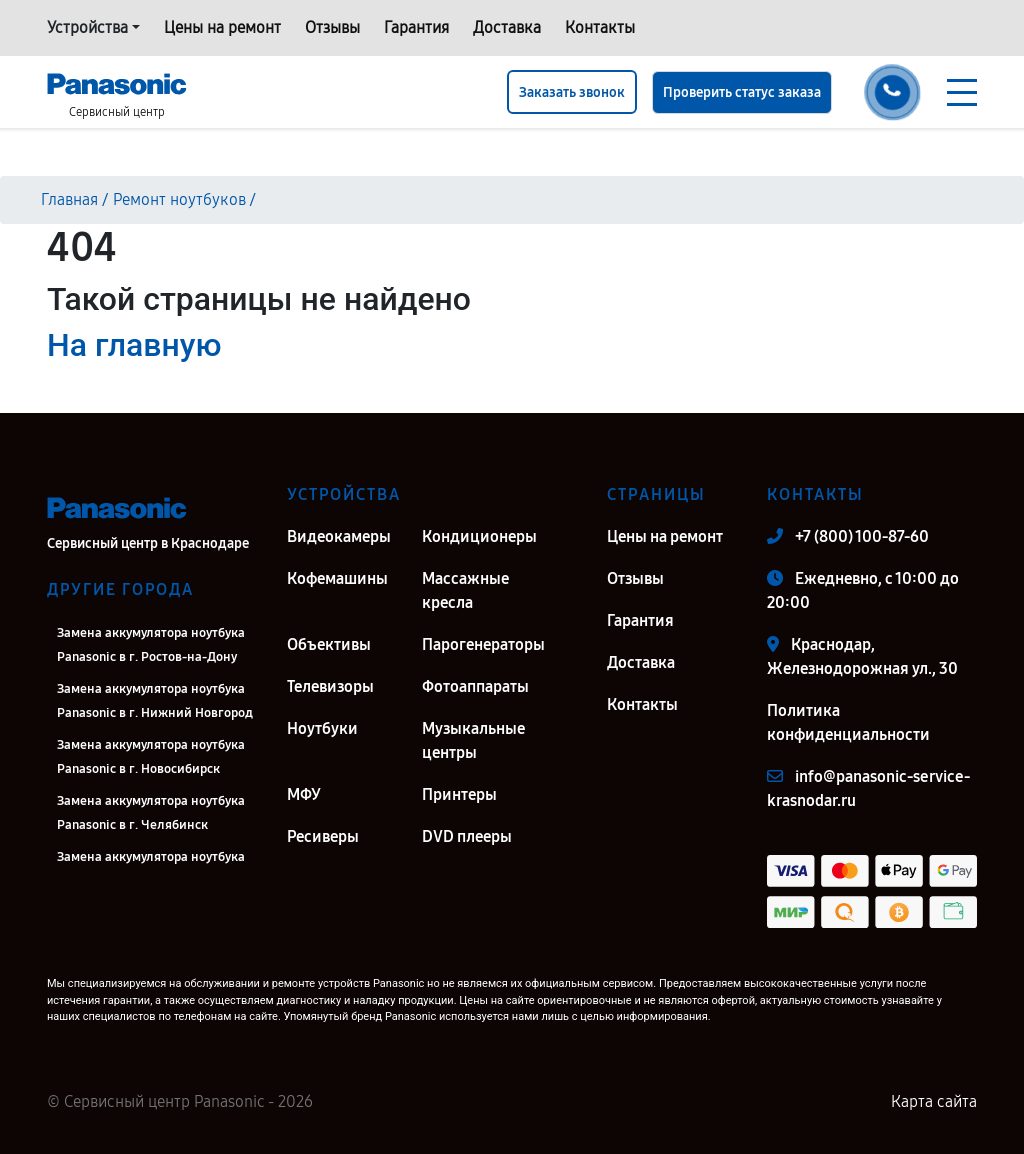 The image size is (1024, 1154). I want to click on Отзывы, so click(332, 27).